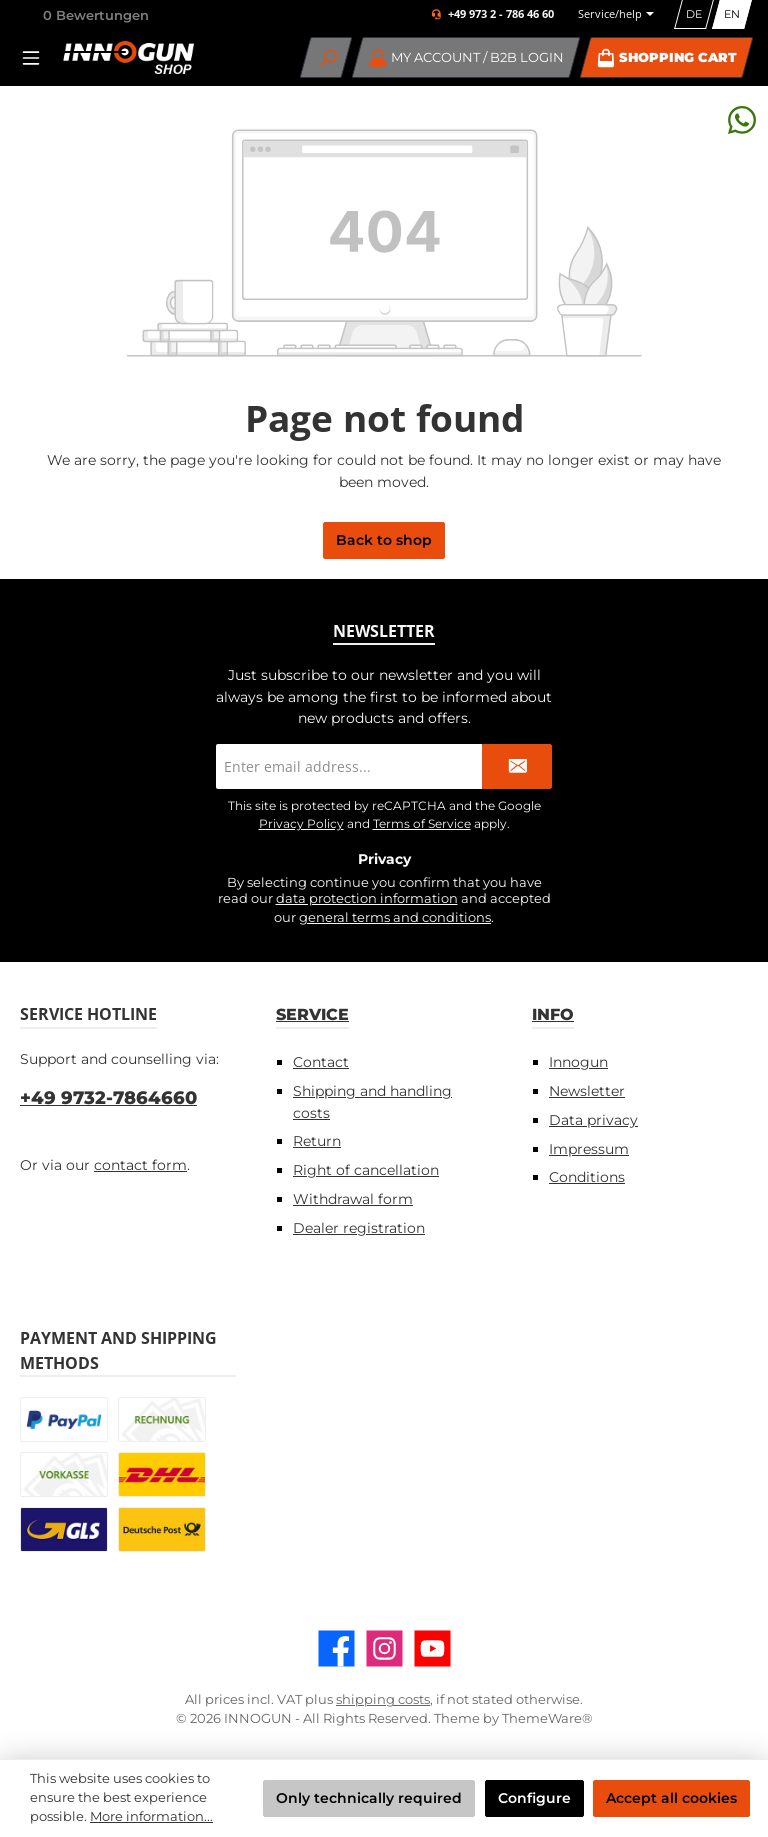 The image size is (768, 1837). What do you see at coordinates (593, 1120) in the screenshot?
I see `Data privacy` at bounding box center [593, 1120].